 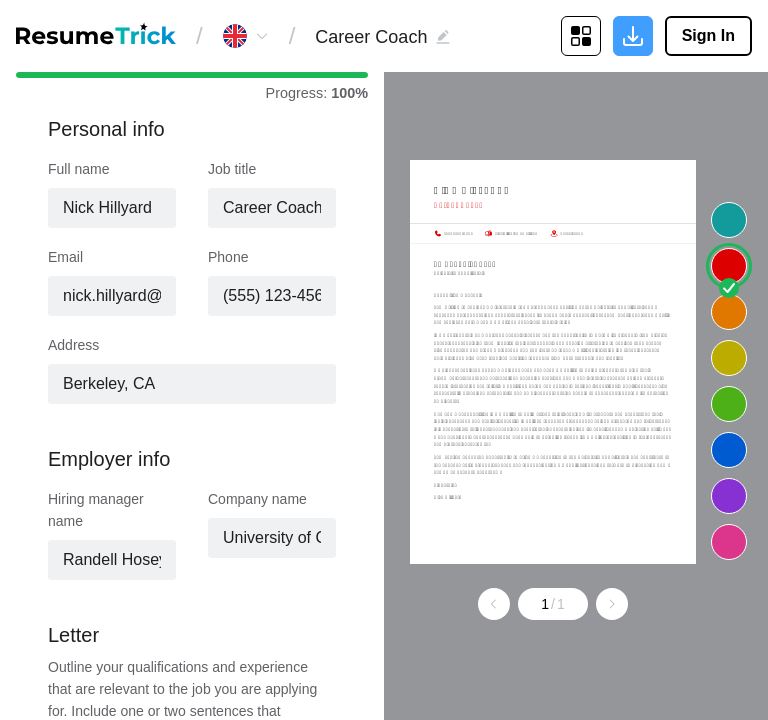 I want to click on [Go to next page], so click(x=612, y=604).